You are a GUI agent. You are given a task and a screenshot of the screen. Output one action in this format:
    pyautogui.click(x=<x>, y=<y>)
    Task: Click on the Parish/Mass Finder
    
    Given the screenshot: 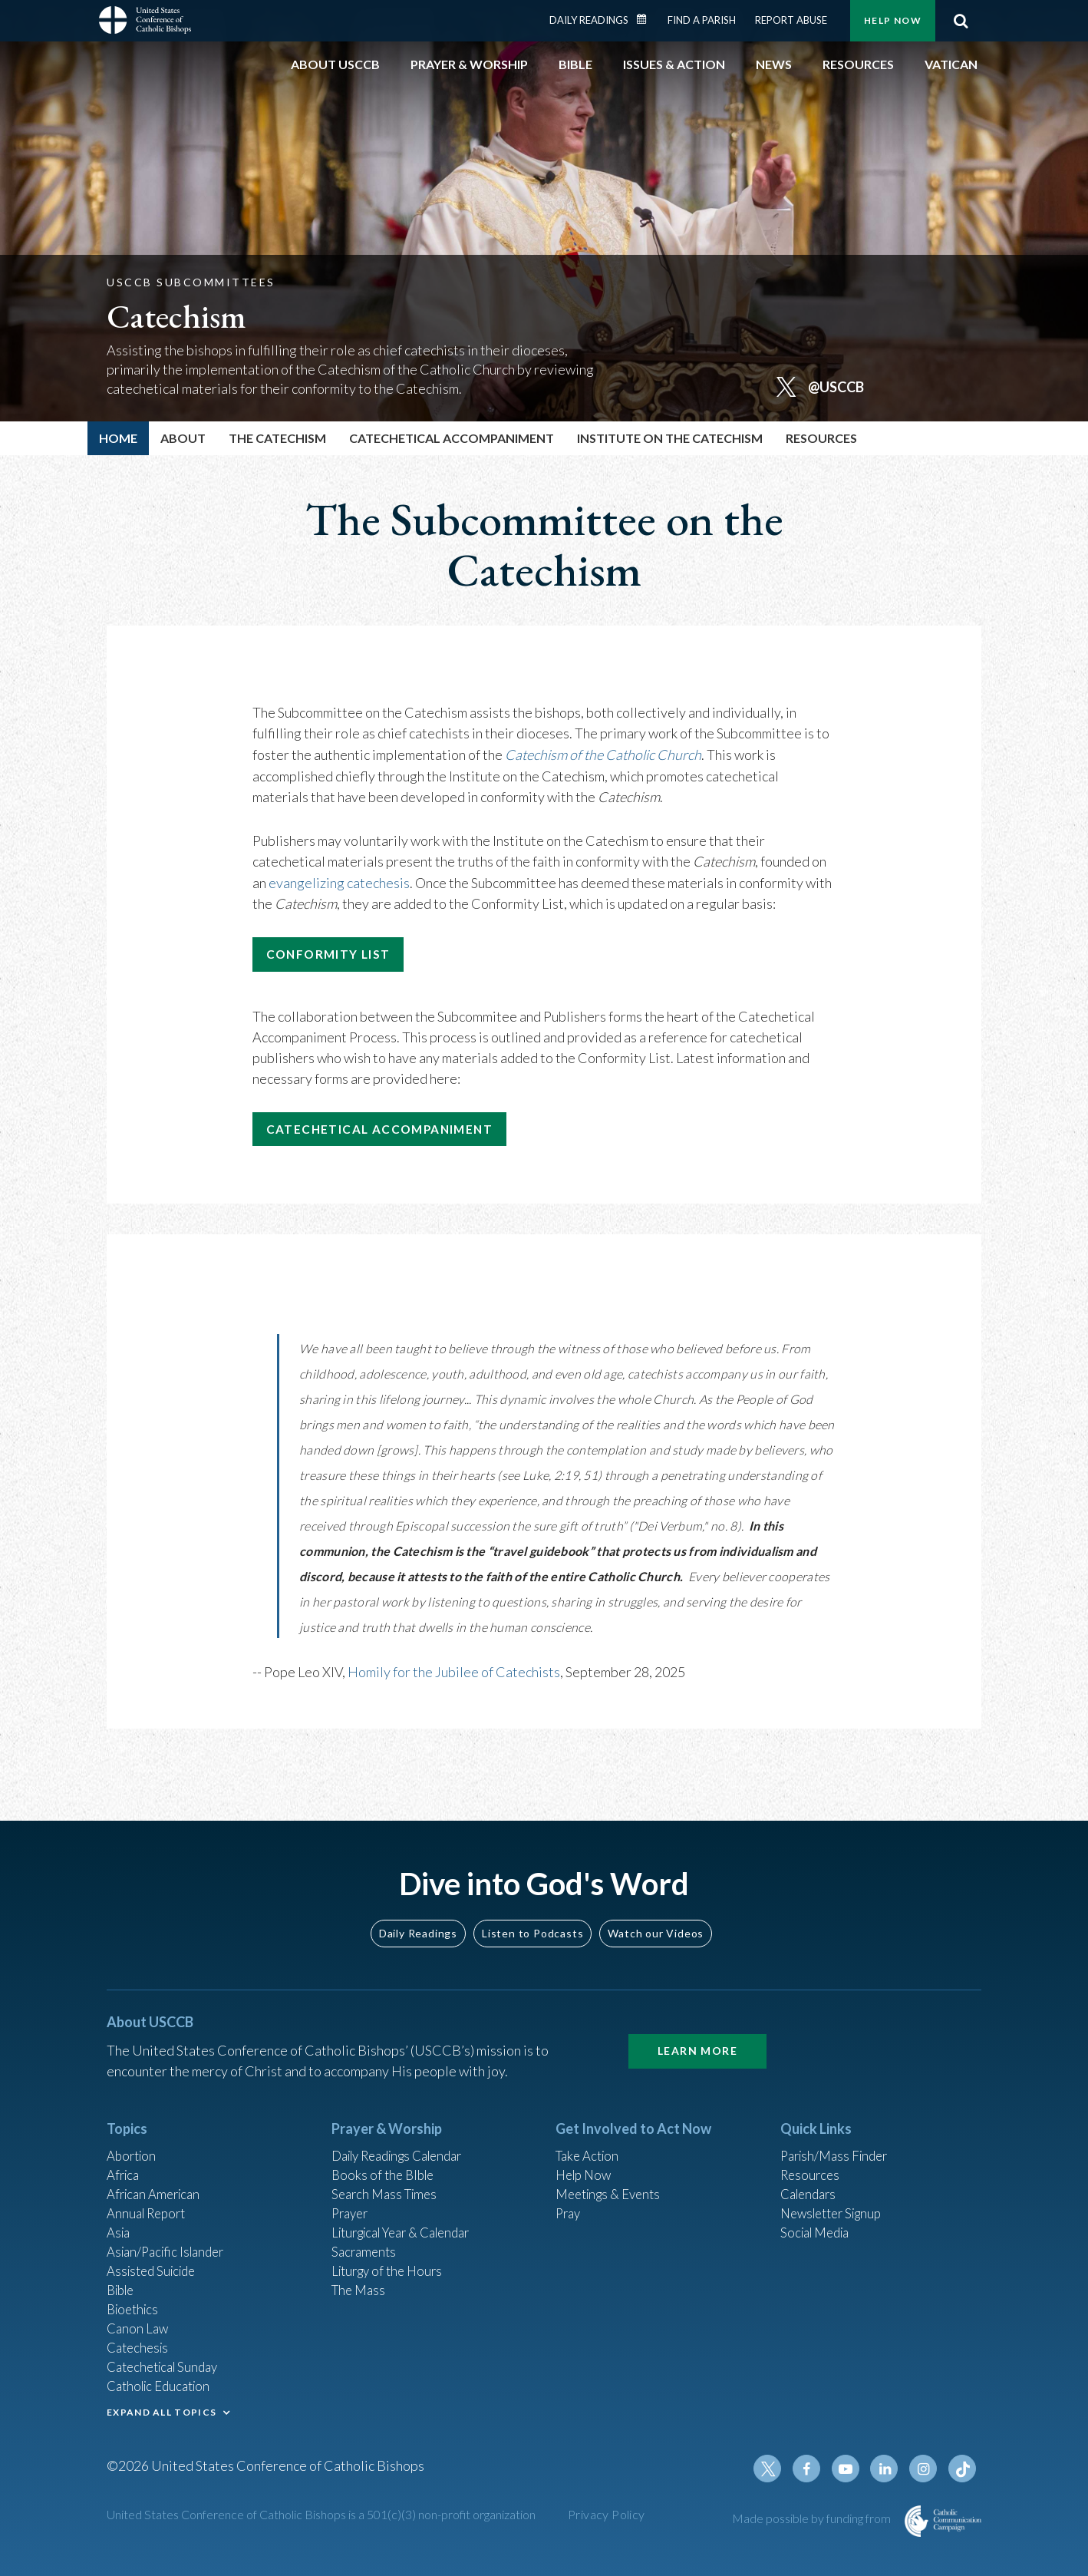 What is the action you would take?
    pyautogui.click(x=838, y=2133)
    